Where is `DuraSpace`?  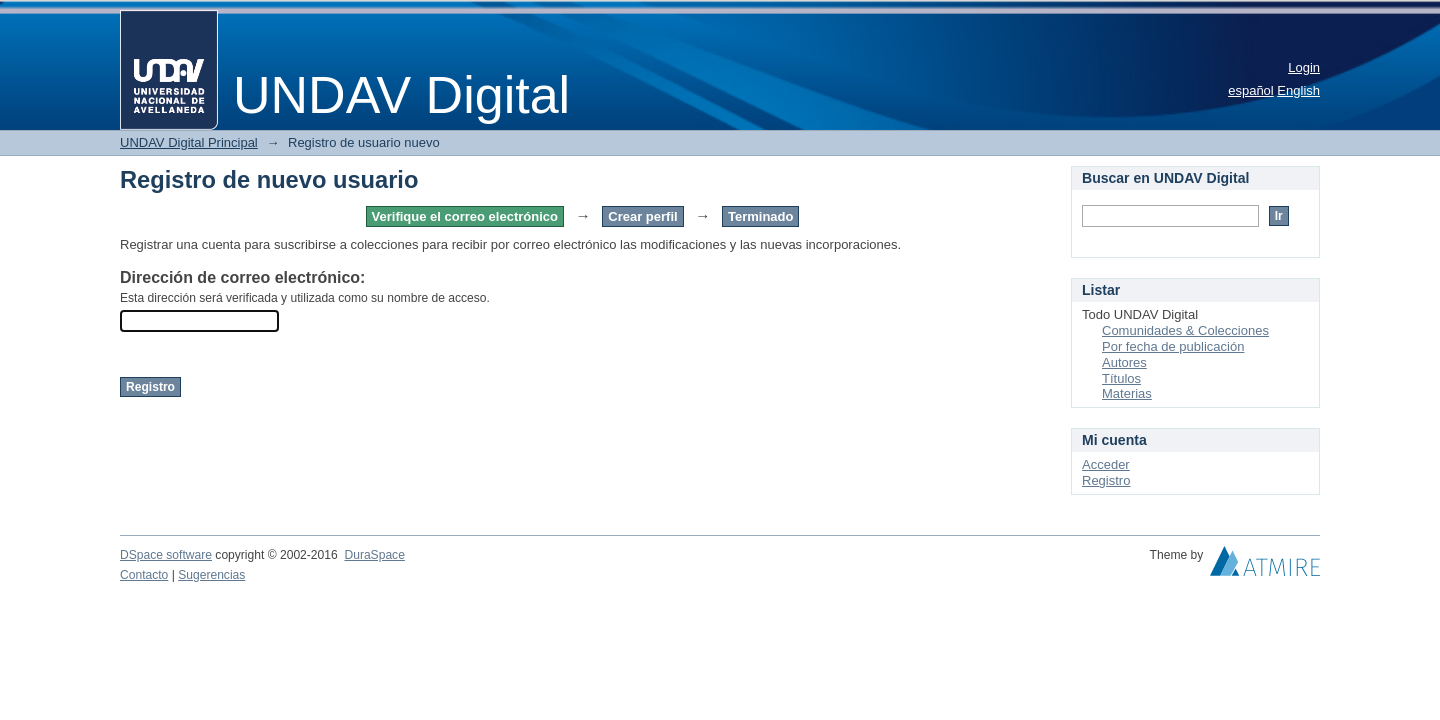
DuraSpace is located at coordinates (374, 555).